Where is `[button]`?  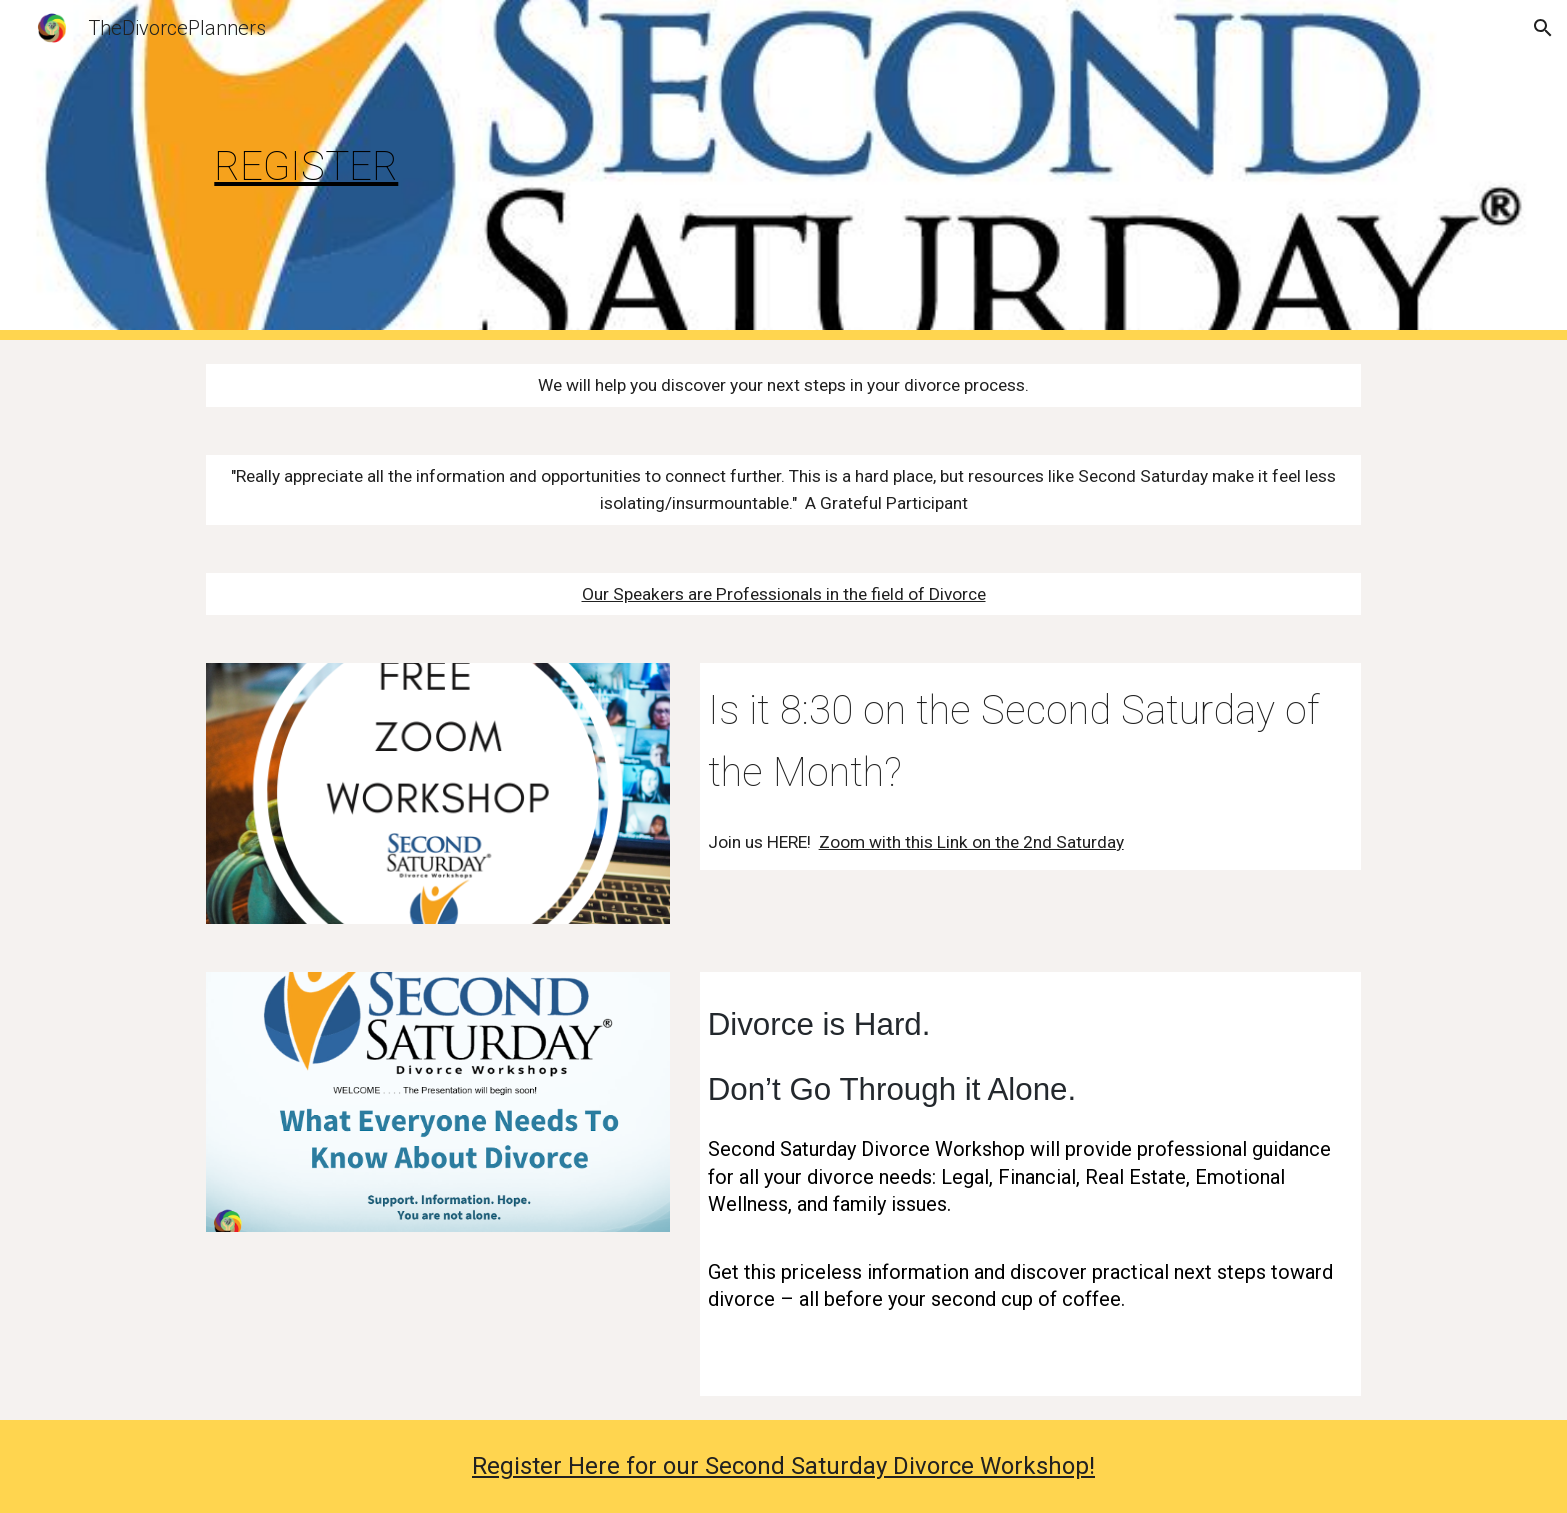 [button] is located at coordinates (1543, 28).